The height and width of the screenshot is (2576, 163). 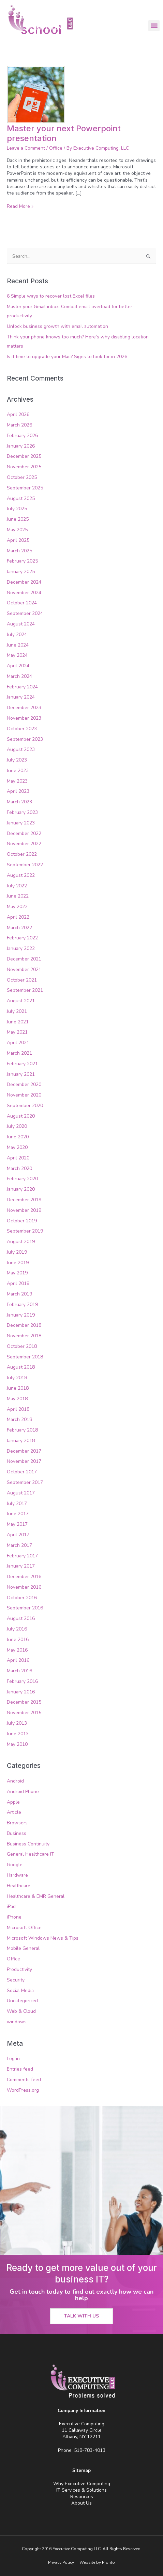 What do you see at coordinates (21, 571) in the screenshot?
I see `January 2025` at bounding box center [21, 571].